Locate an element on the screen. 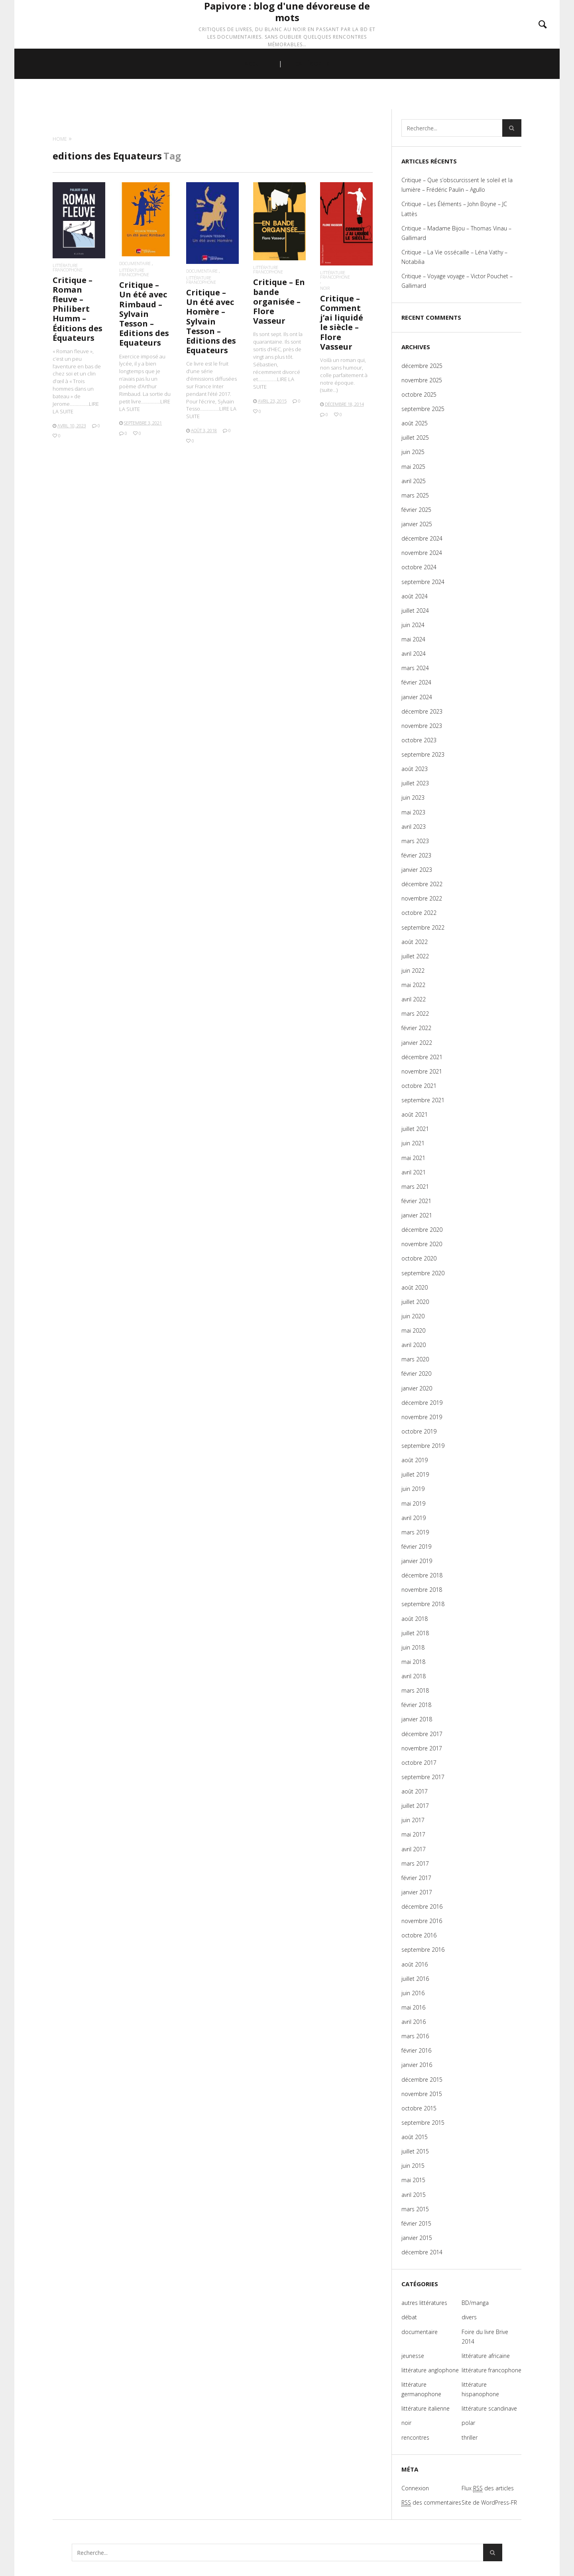 The width and height of the screenshot is (574, 2576). juillet 2025 is located at coordinates (415, 437).